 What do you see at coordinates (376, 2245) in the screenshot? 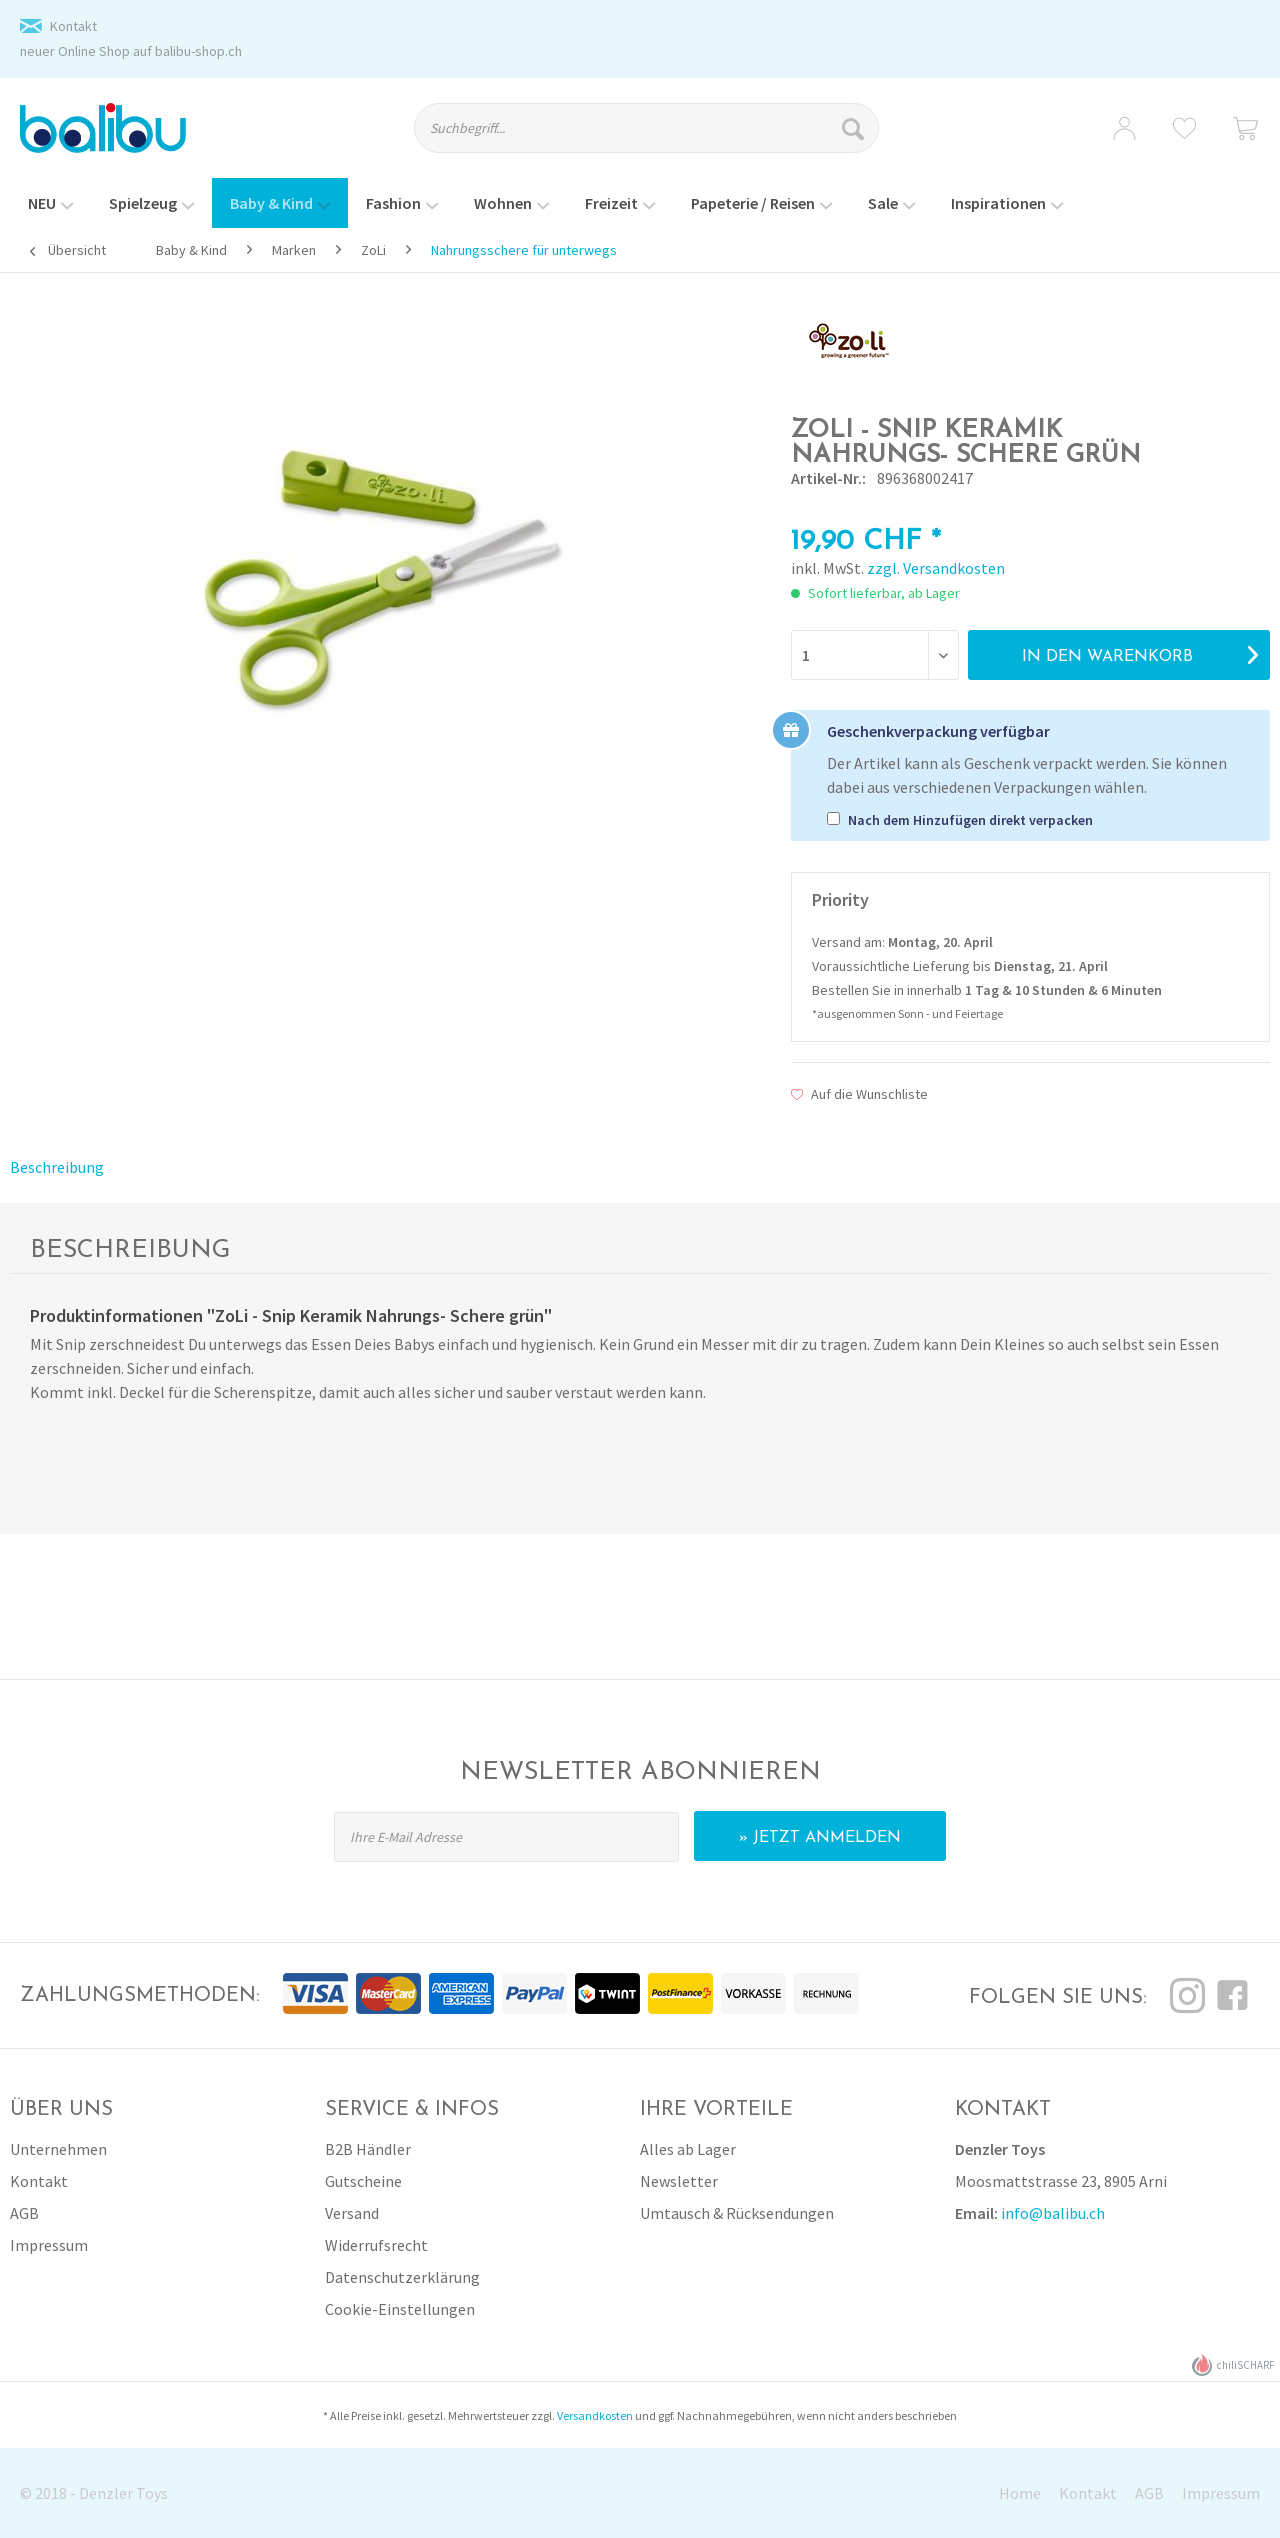
I see `Widerrufsrecht` at bounding box center [376, 2245].